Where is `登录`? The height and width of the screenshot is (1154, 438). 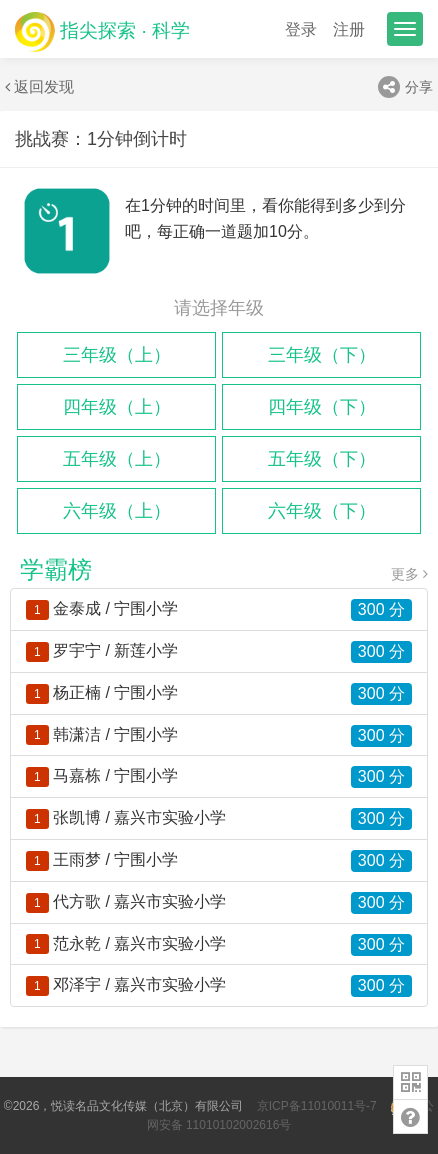
登录 is located at coordinates (301, 29).